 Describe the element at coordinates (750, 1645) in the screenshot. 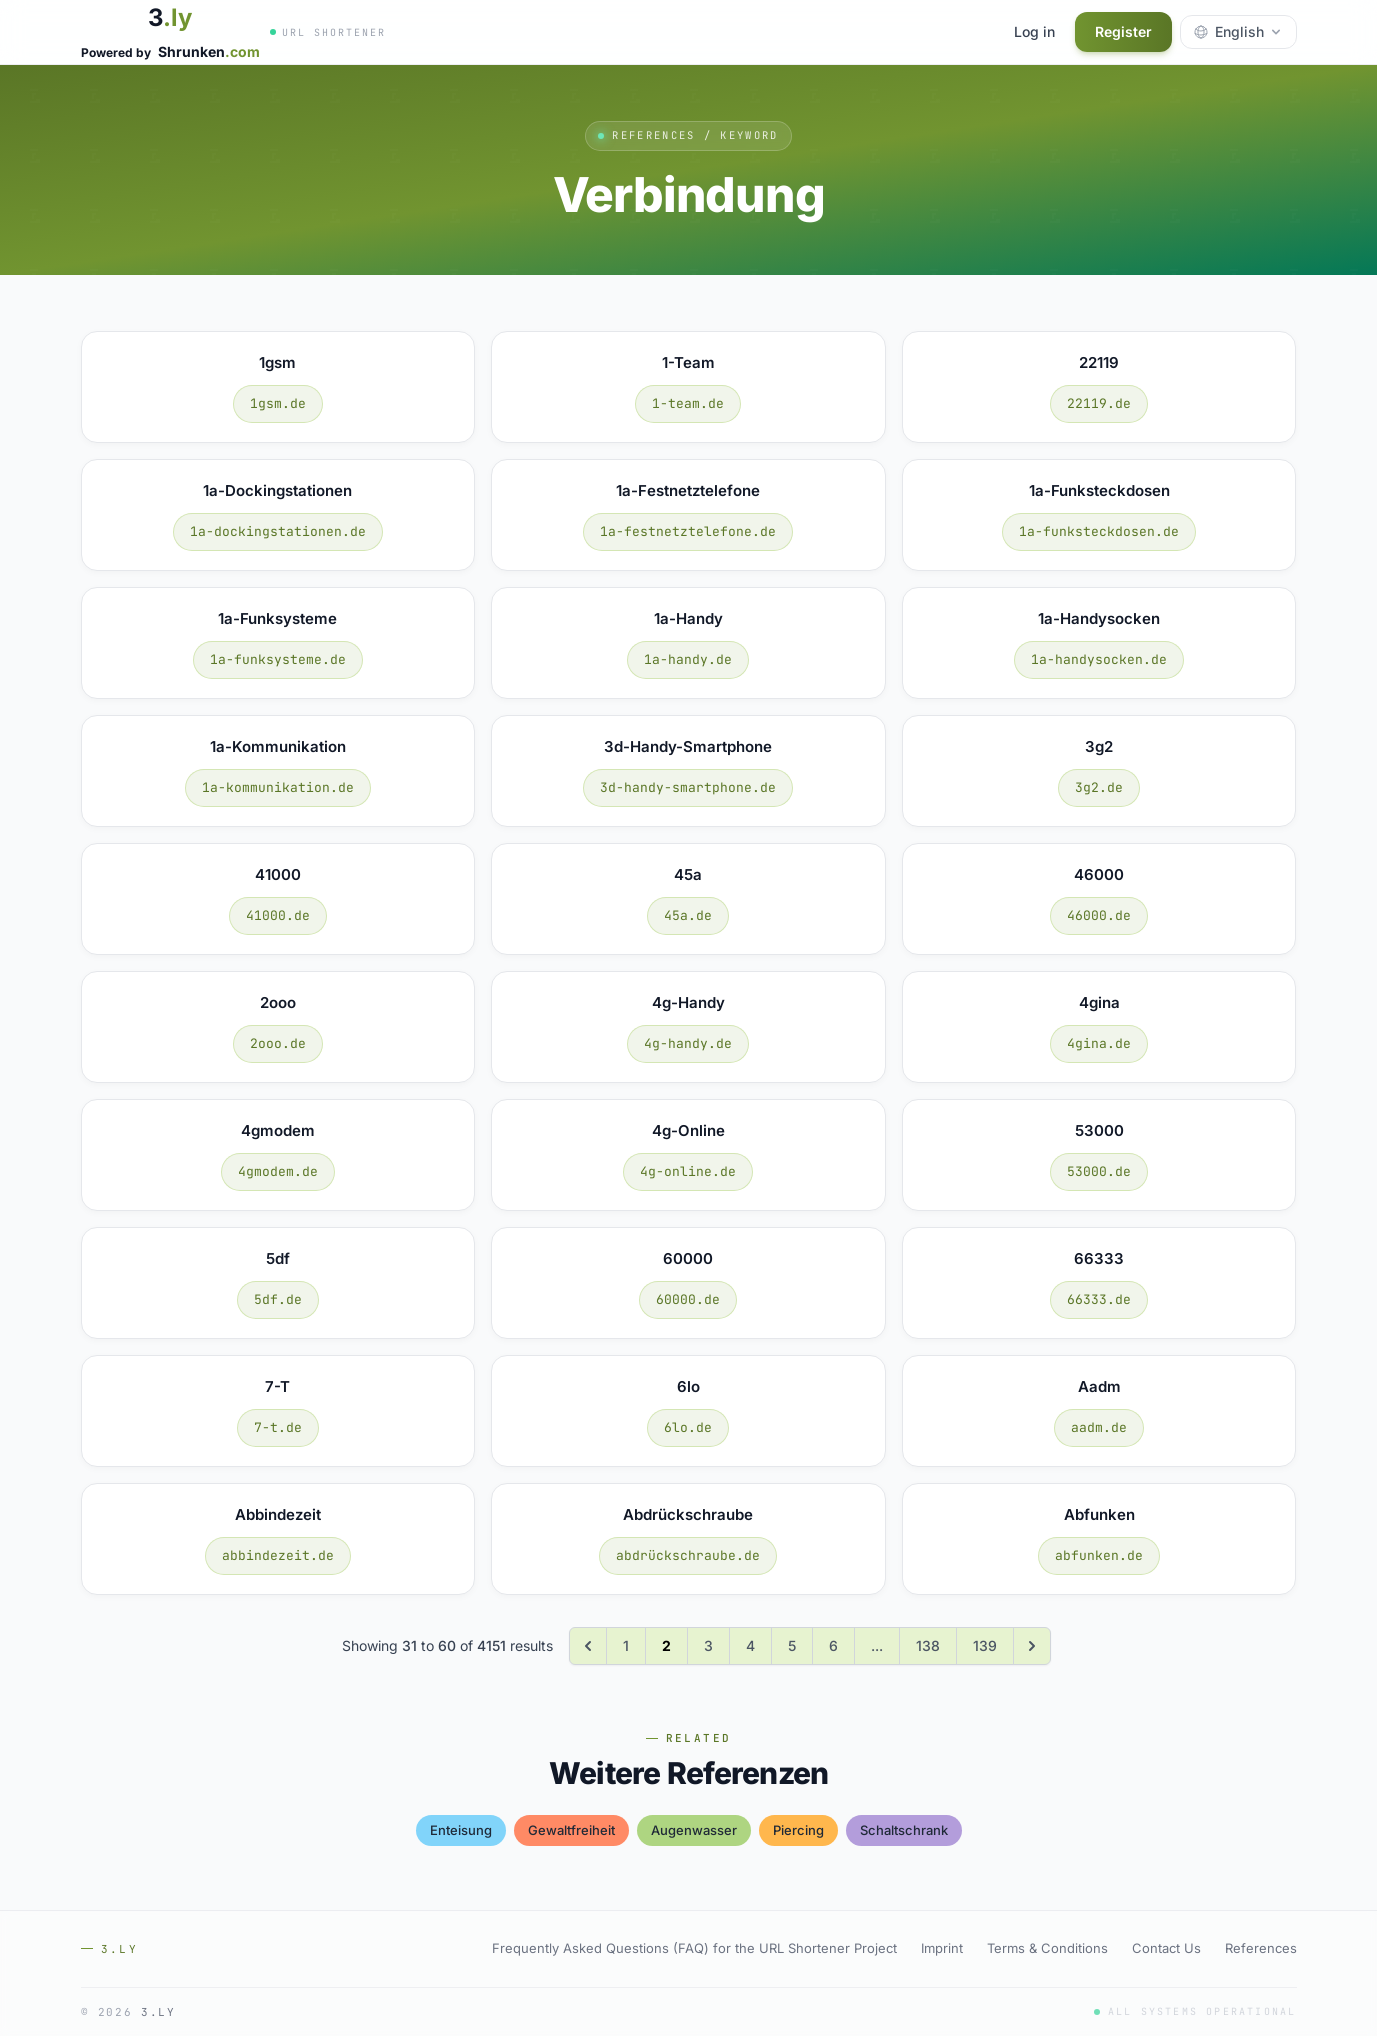

I see `4 [Go to page 4]` at that location.